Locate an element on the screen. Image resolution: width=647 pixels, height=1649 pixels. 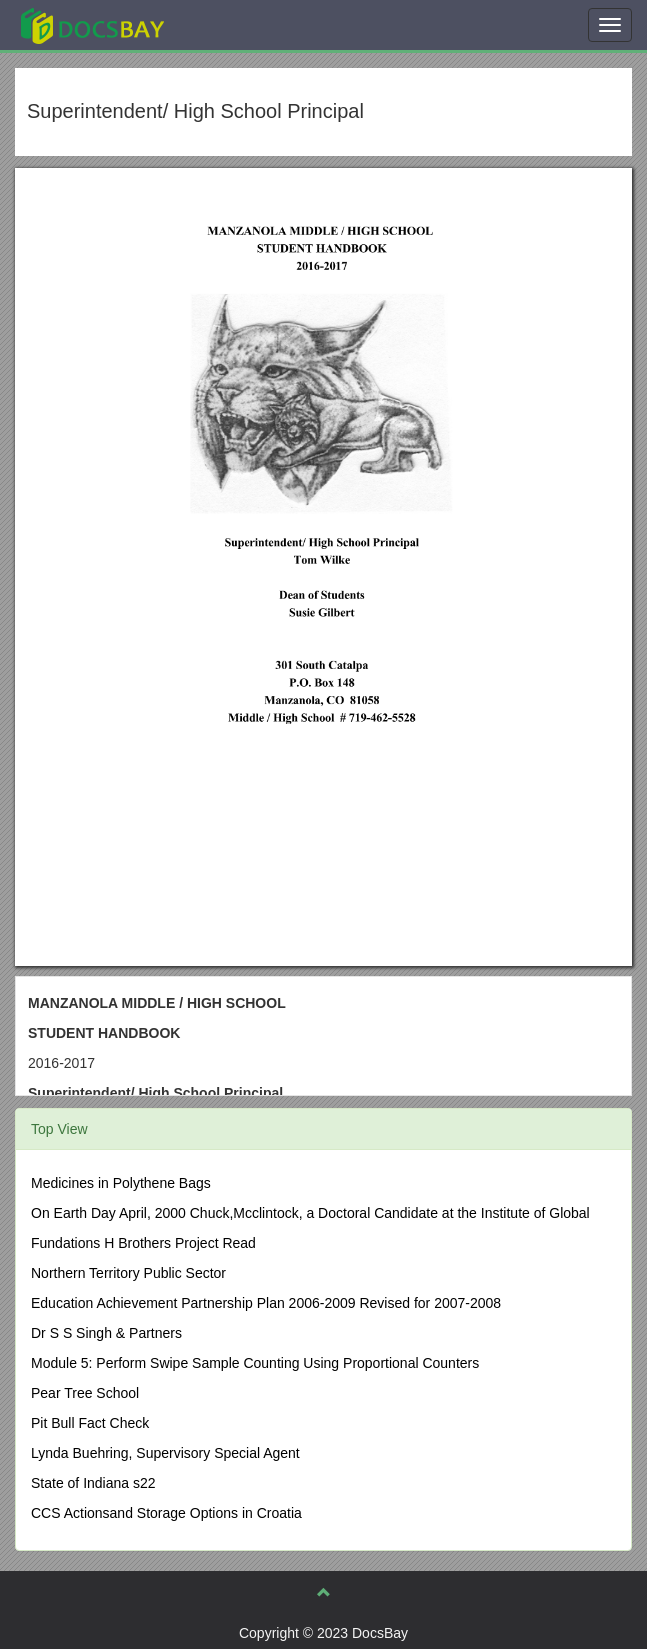
Pear Tree School is located at coordinates (85, 1393).